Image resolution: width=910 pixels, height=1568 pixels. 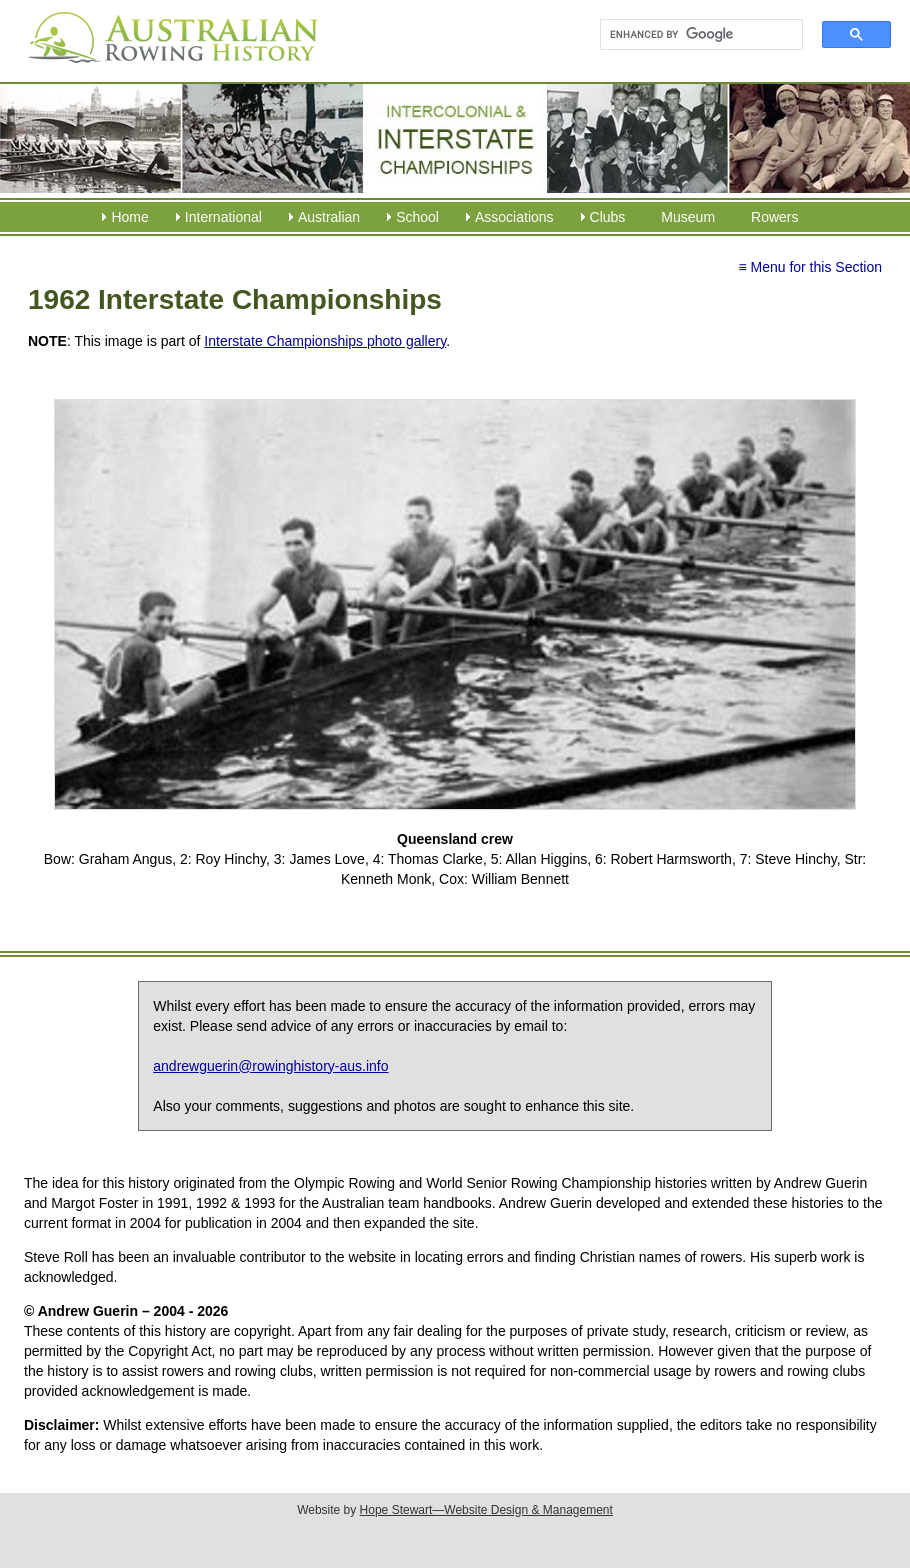 What do you see at coordinates (608, 217) in the screenshot?
I see `Clubs` at bounding box center [608, 217].